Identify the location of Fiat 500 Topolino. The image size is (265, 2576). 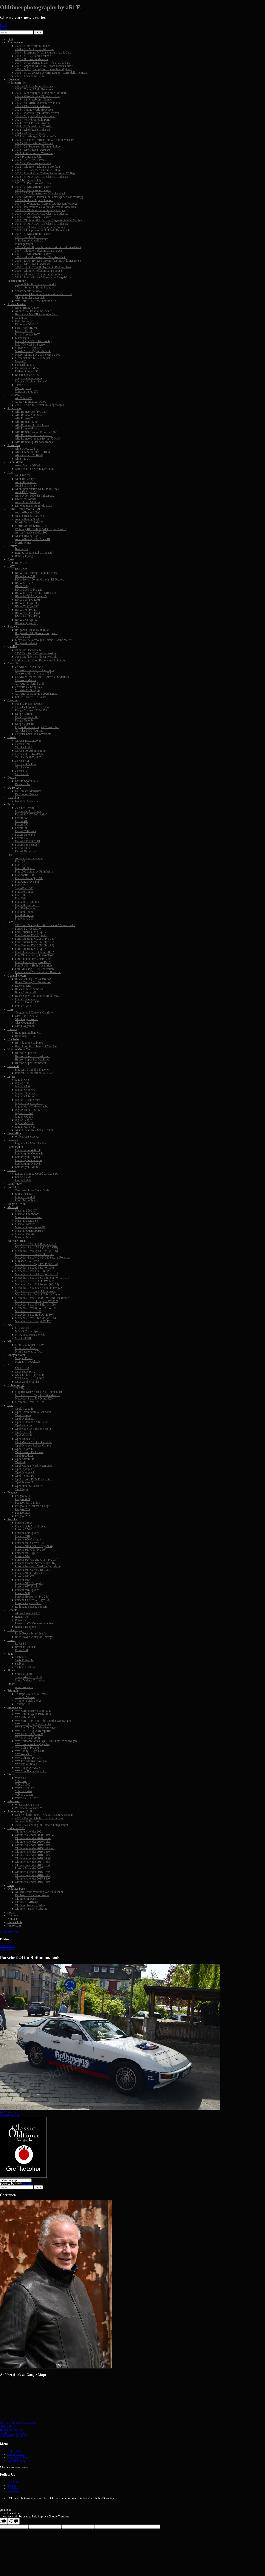
(25, 908).